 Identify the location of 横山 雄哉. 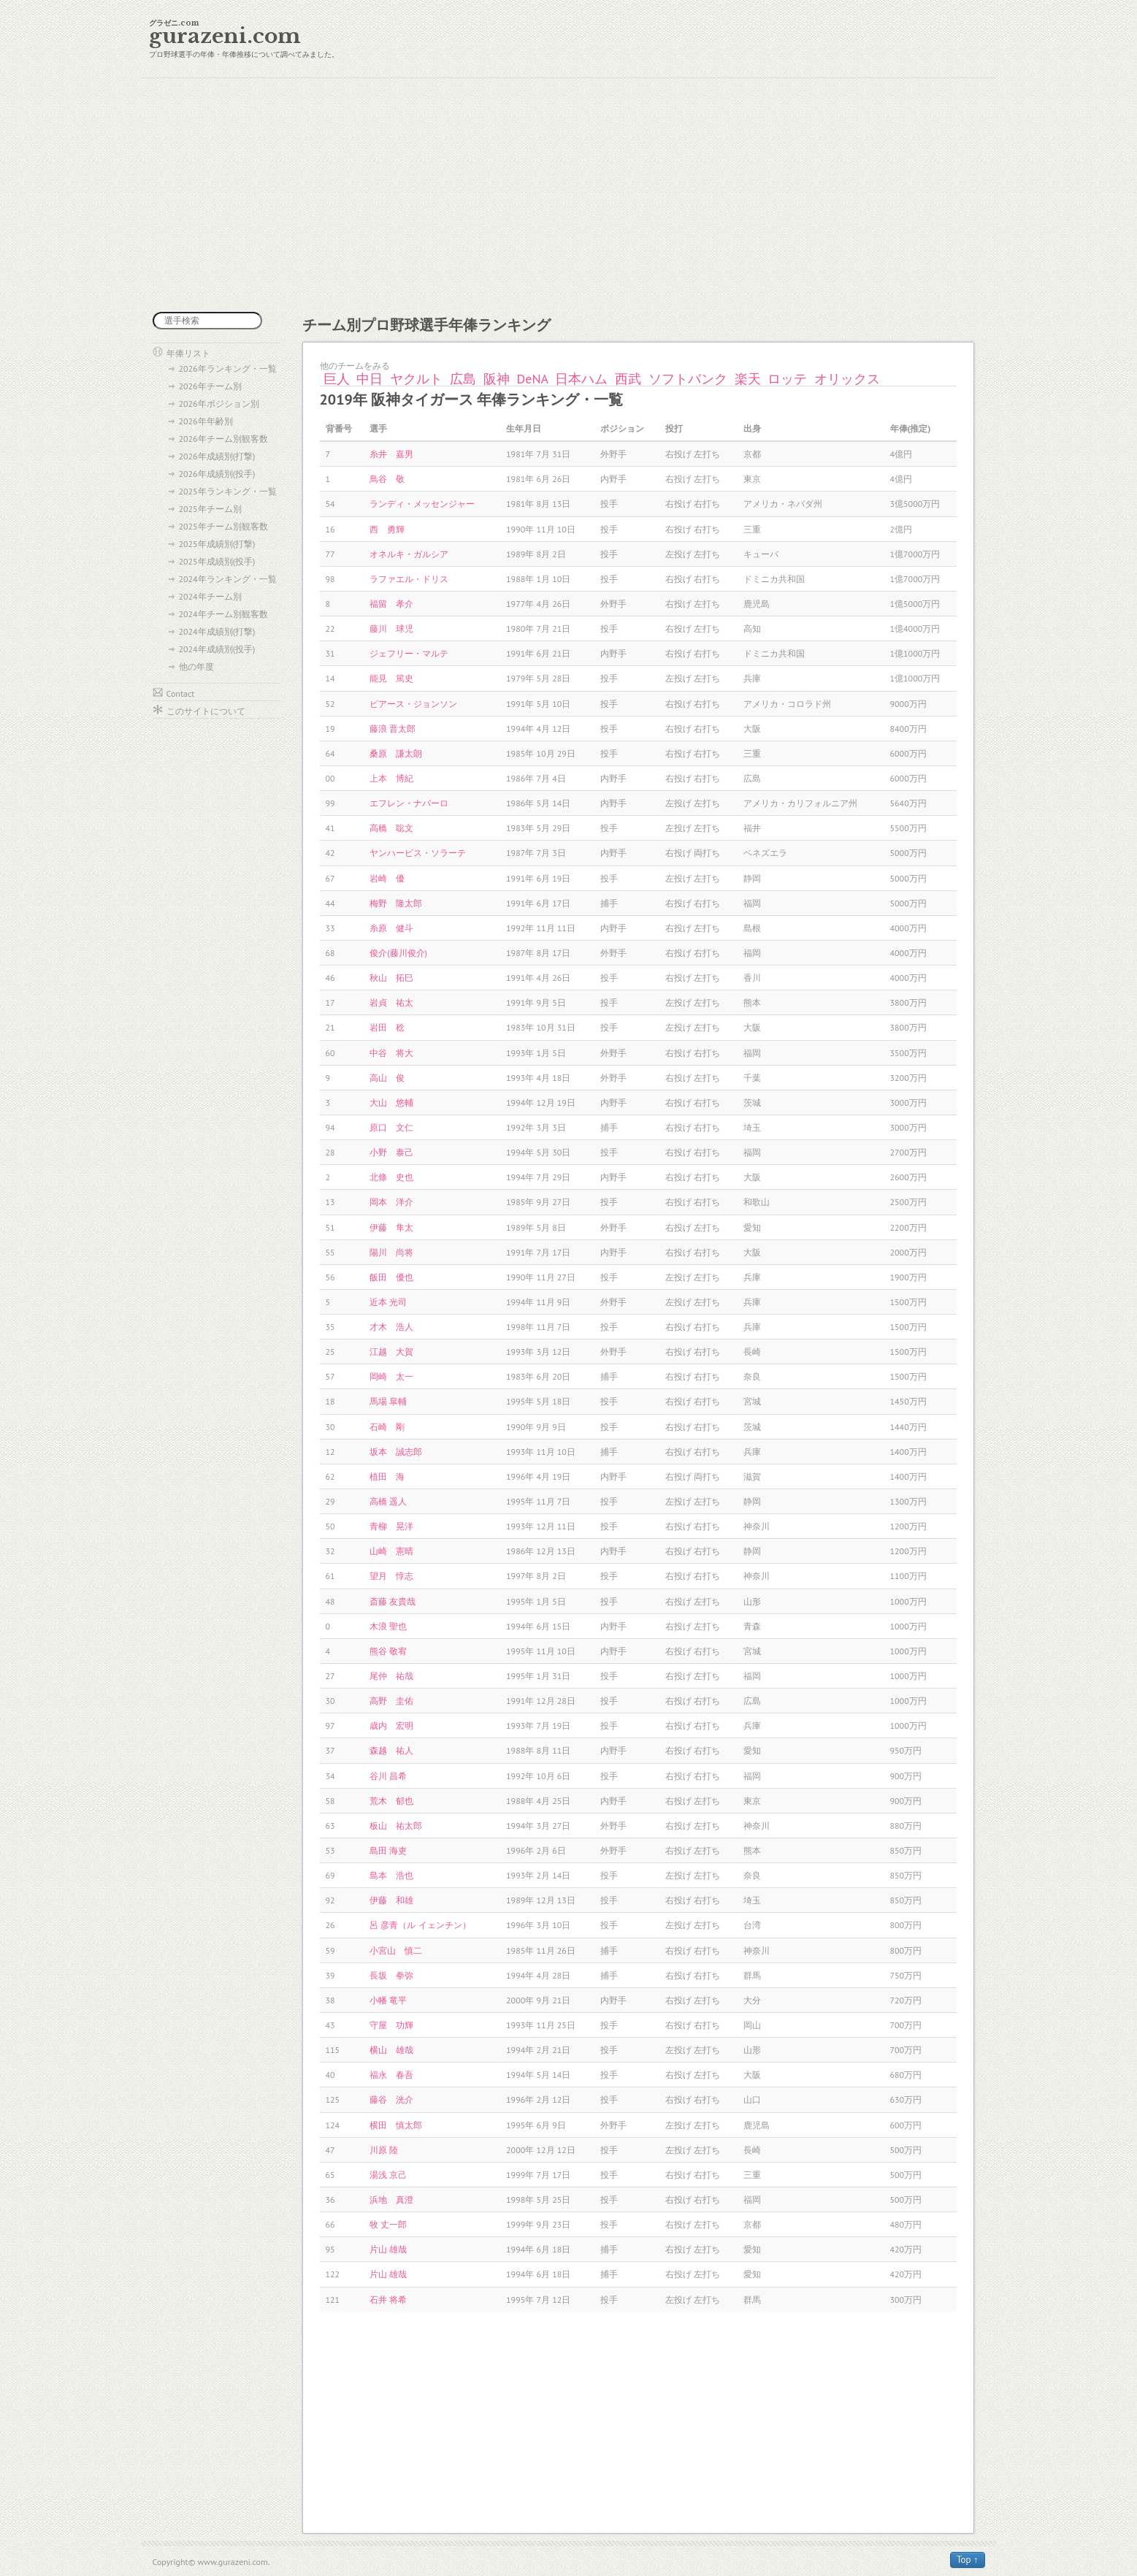
(391, 2049).